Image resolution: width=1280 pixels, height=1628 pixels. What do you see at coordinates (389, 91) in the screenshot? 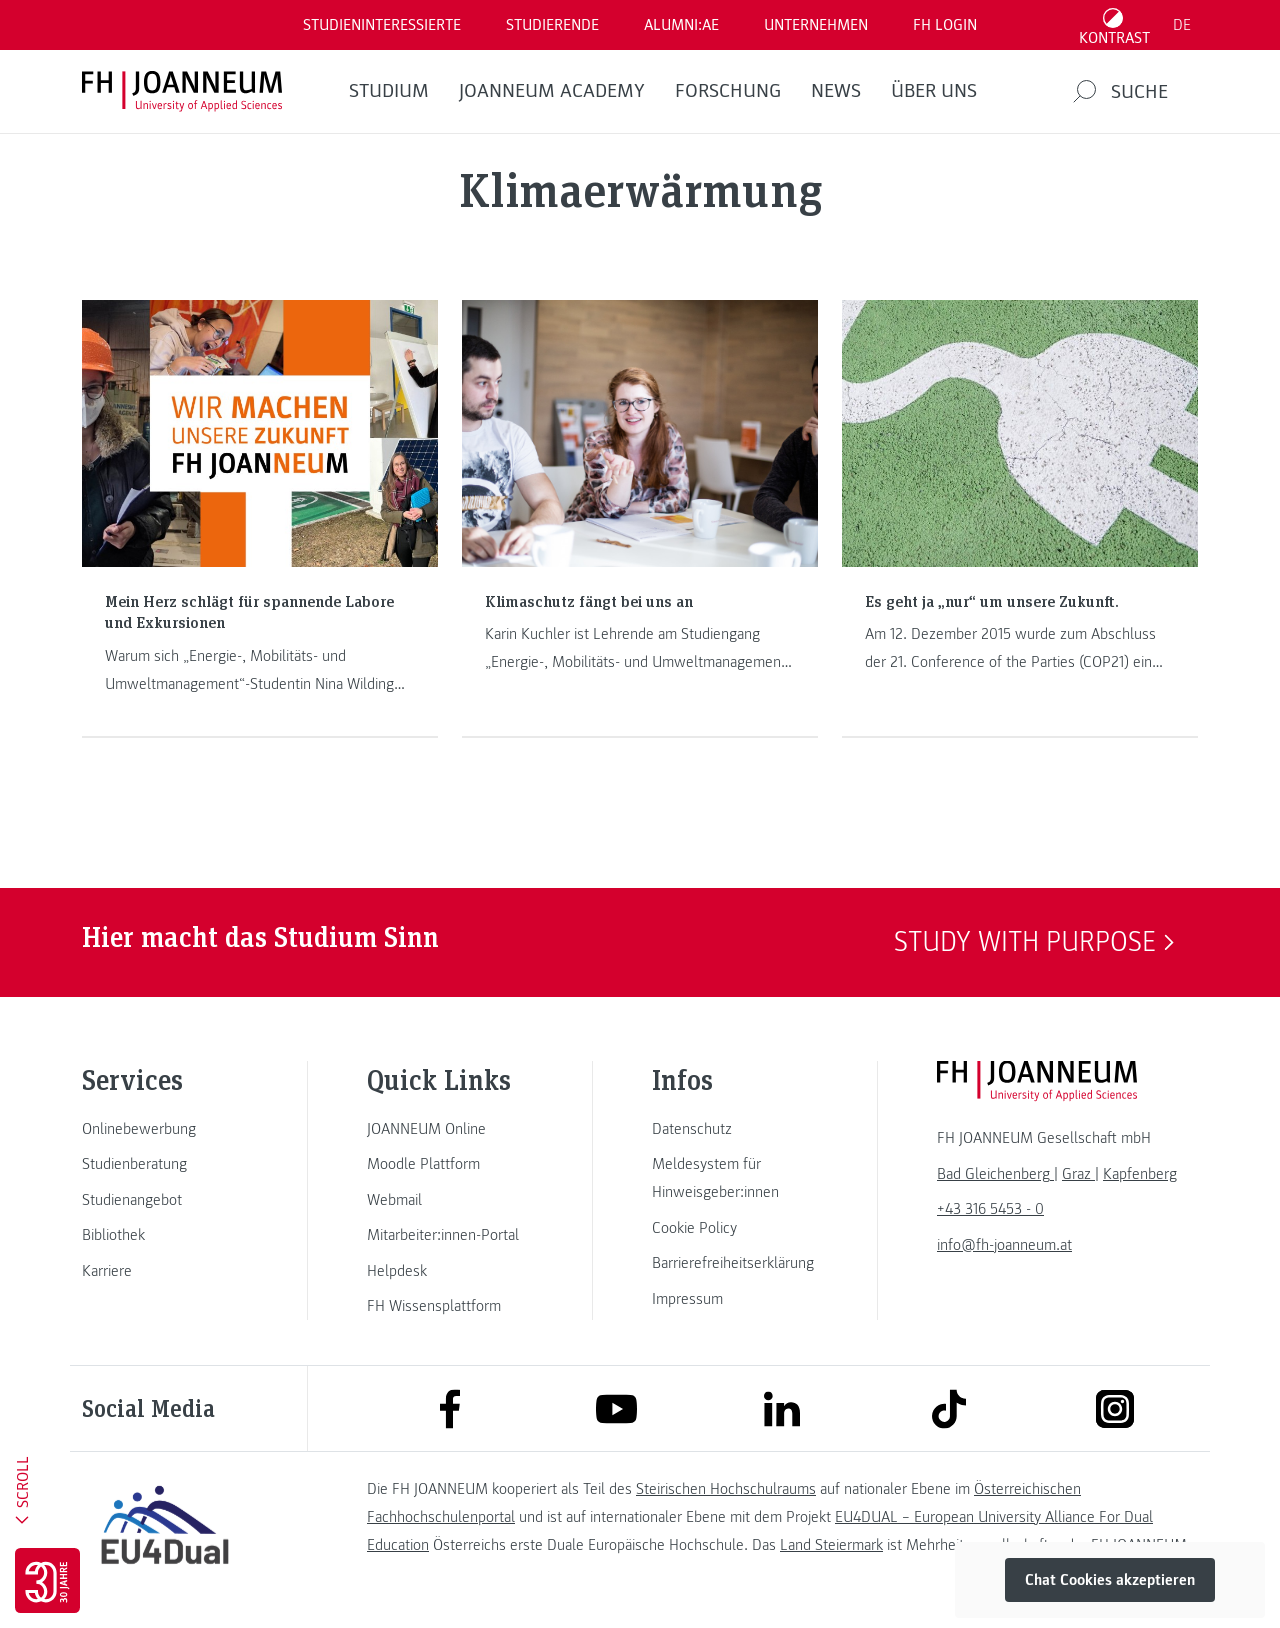
I see `Studium` at bounding box center [389, 91].